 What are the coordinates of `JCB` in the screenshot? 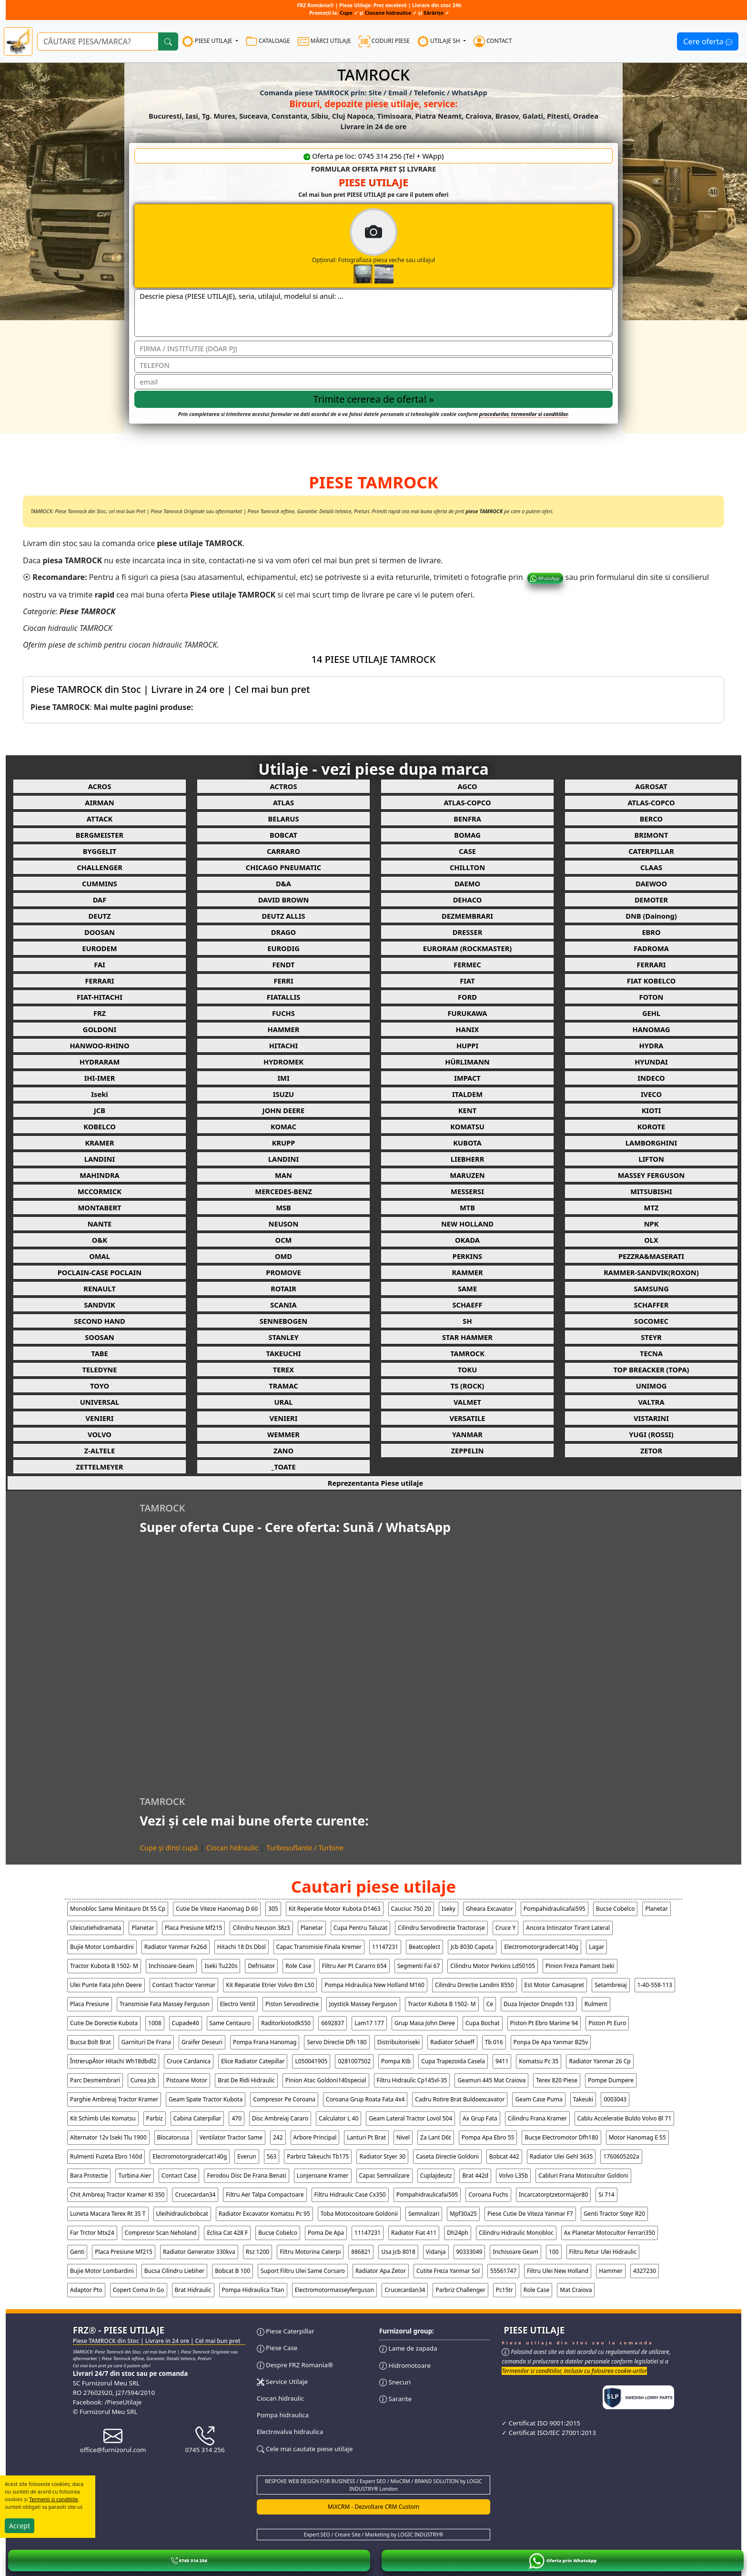 It's located at (99, 1110).